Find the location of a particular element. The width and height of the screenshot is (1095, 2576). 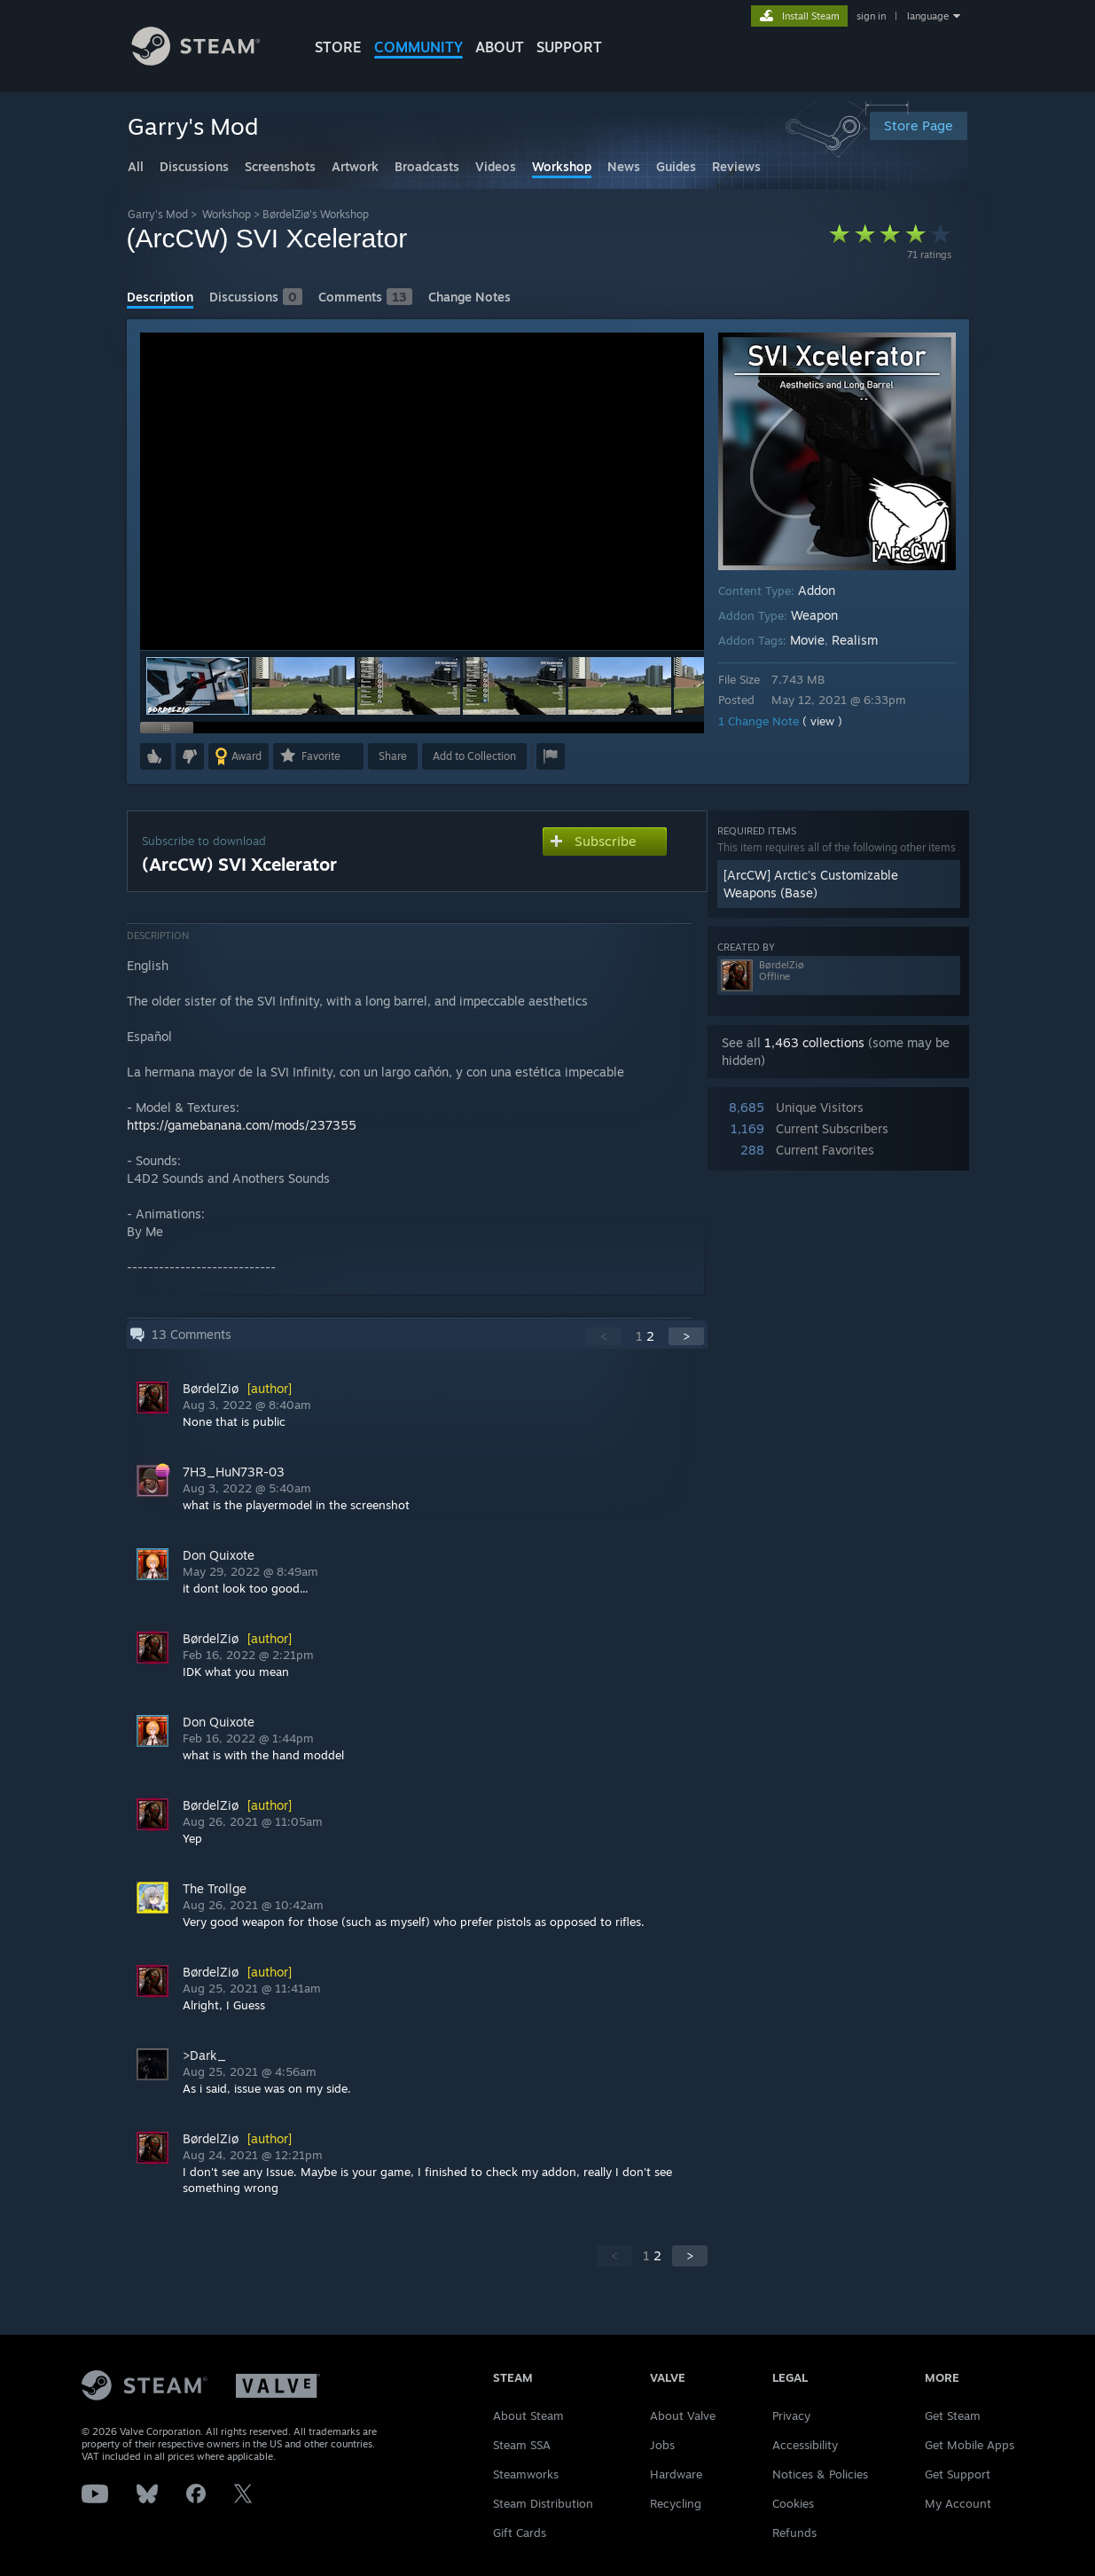

1,463 collections is located at coordinates (814, 1042).